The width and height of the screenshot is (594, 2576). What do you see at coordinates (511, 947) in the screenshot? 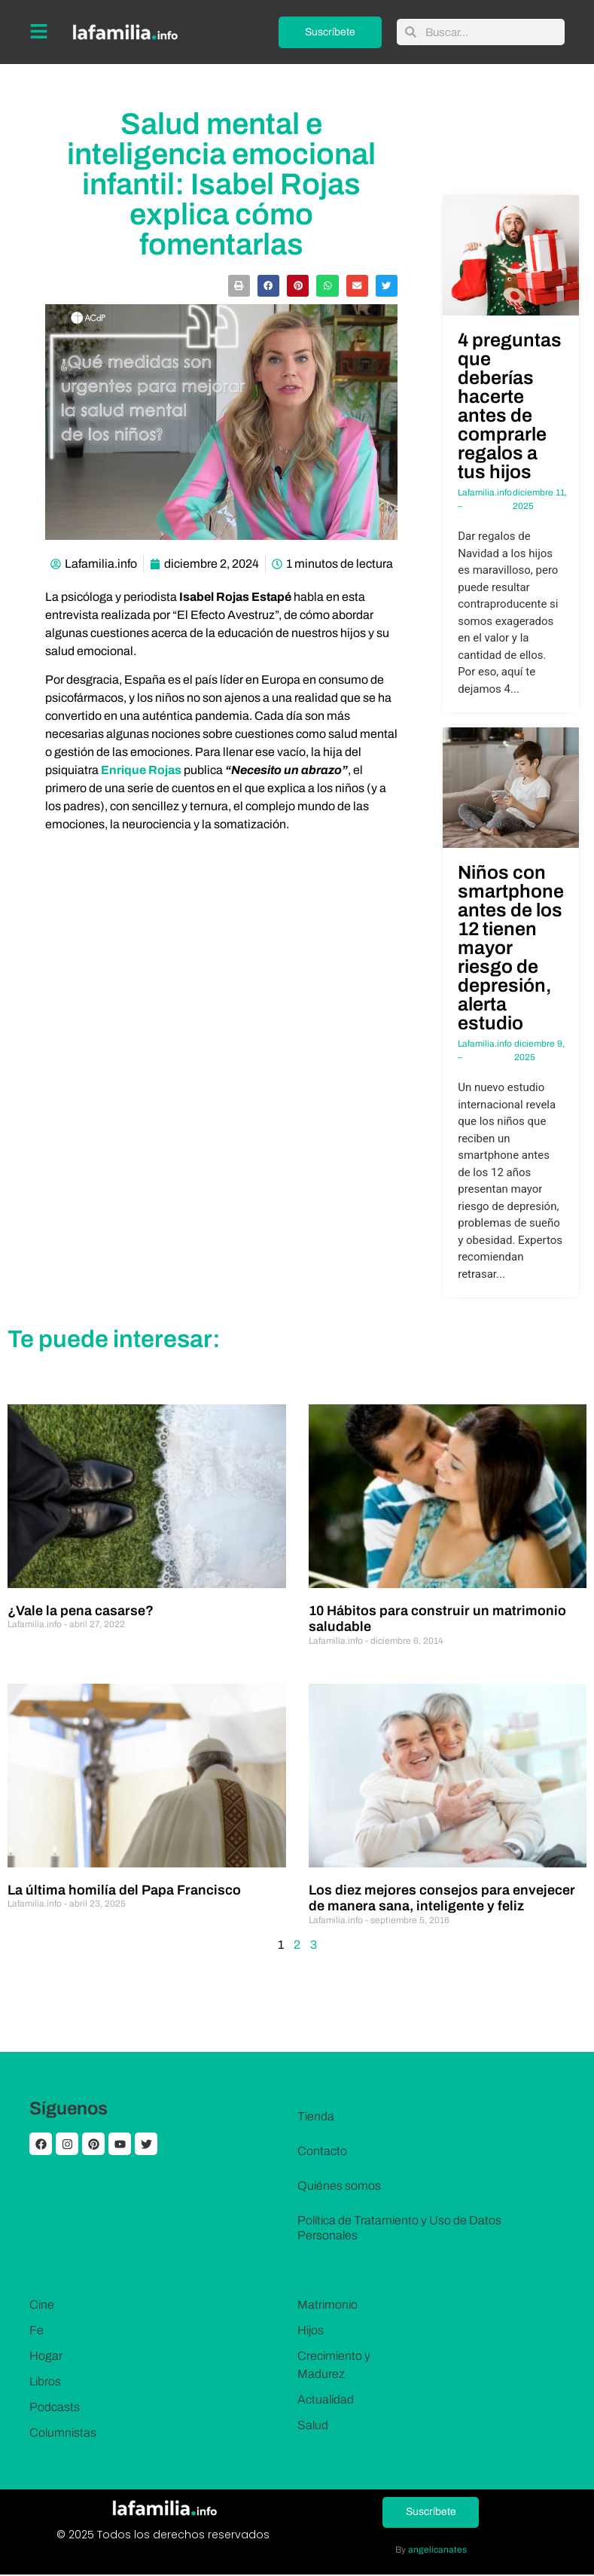
I see `Niños con smartphone antes de los 12 tienen mayor riesgo de depresión, alerta estudio` at bounding box center [511, 947].